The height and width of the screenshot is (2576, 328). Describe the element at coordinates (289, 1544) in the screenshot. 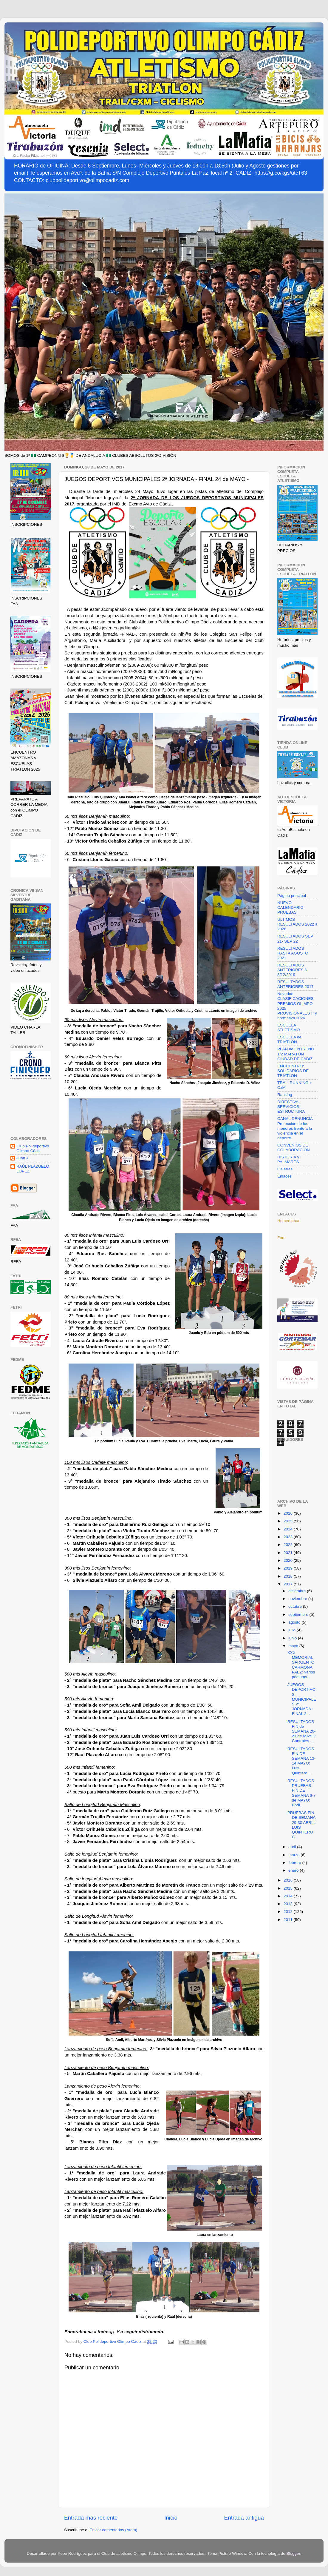

I see `2022` at that location.